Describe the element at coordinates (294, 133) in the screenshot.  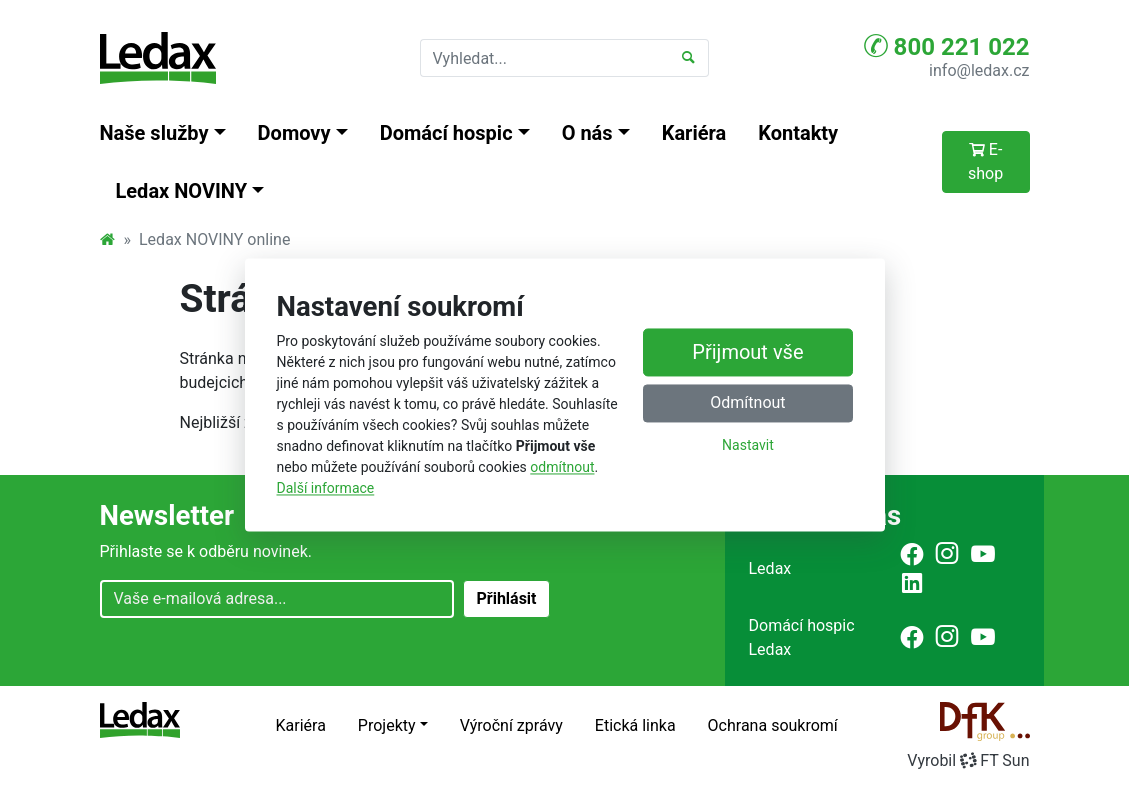
I see `Domovy [button]` at that location.